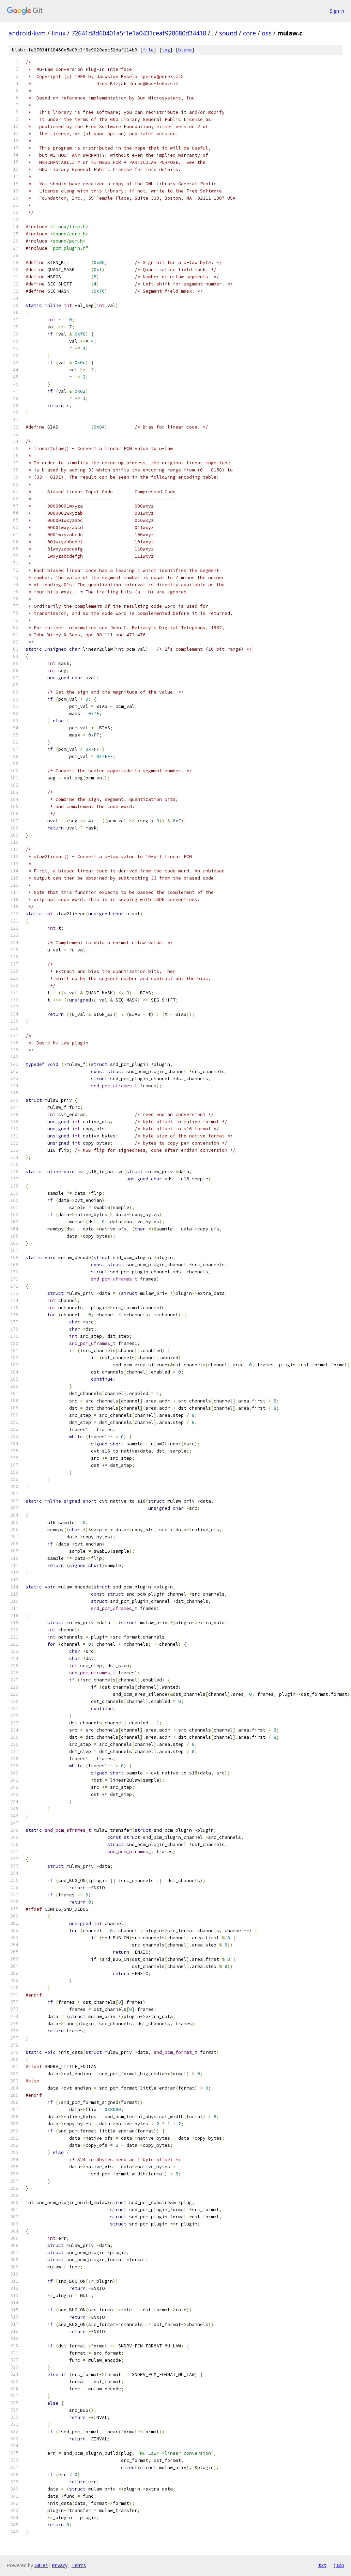 This screenshot has width=351, height=2576. I want to click on Gitiles, so click(41, 2565).